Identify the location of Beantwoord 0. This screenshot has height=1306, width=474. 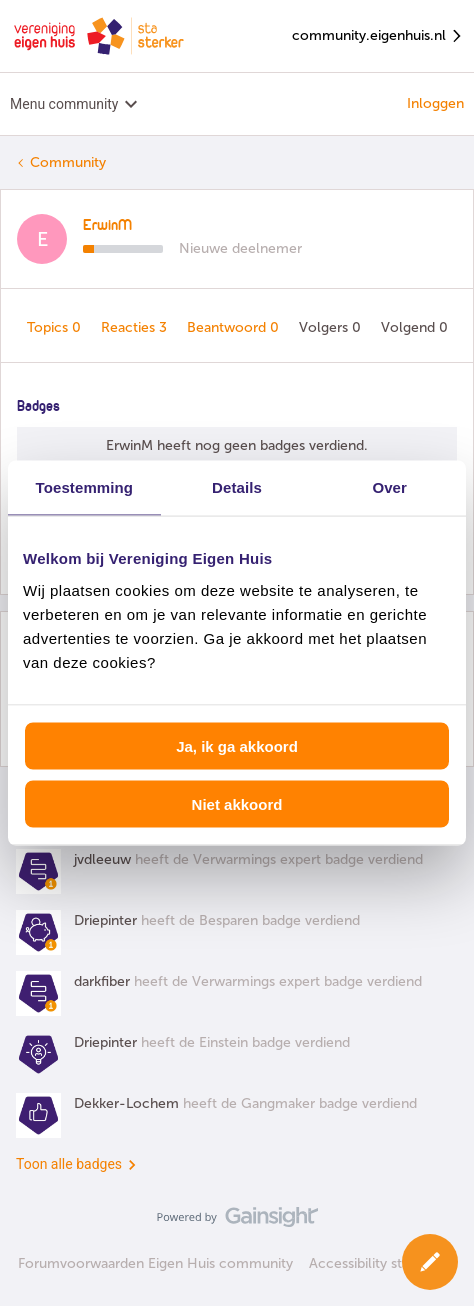
(235, 327).